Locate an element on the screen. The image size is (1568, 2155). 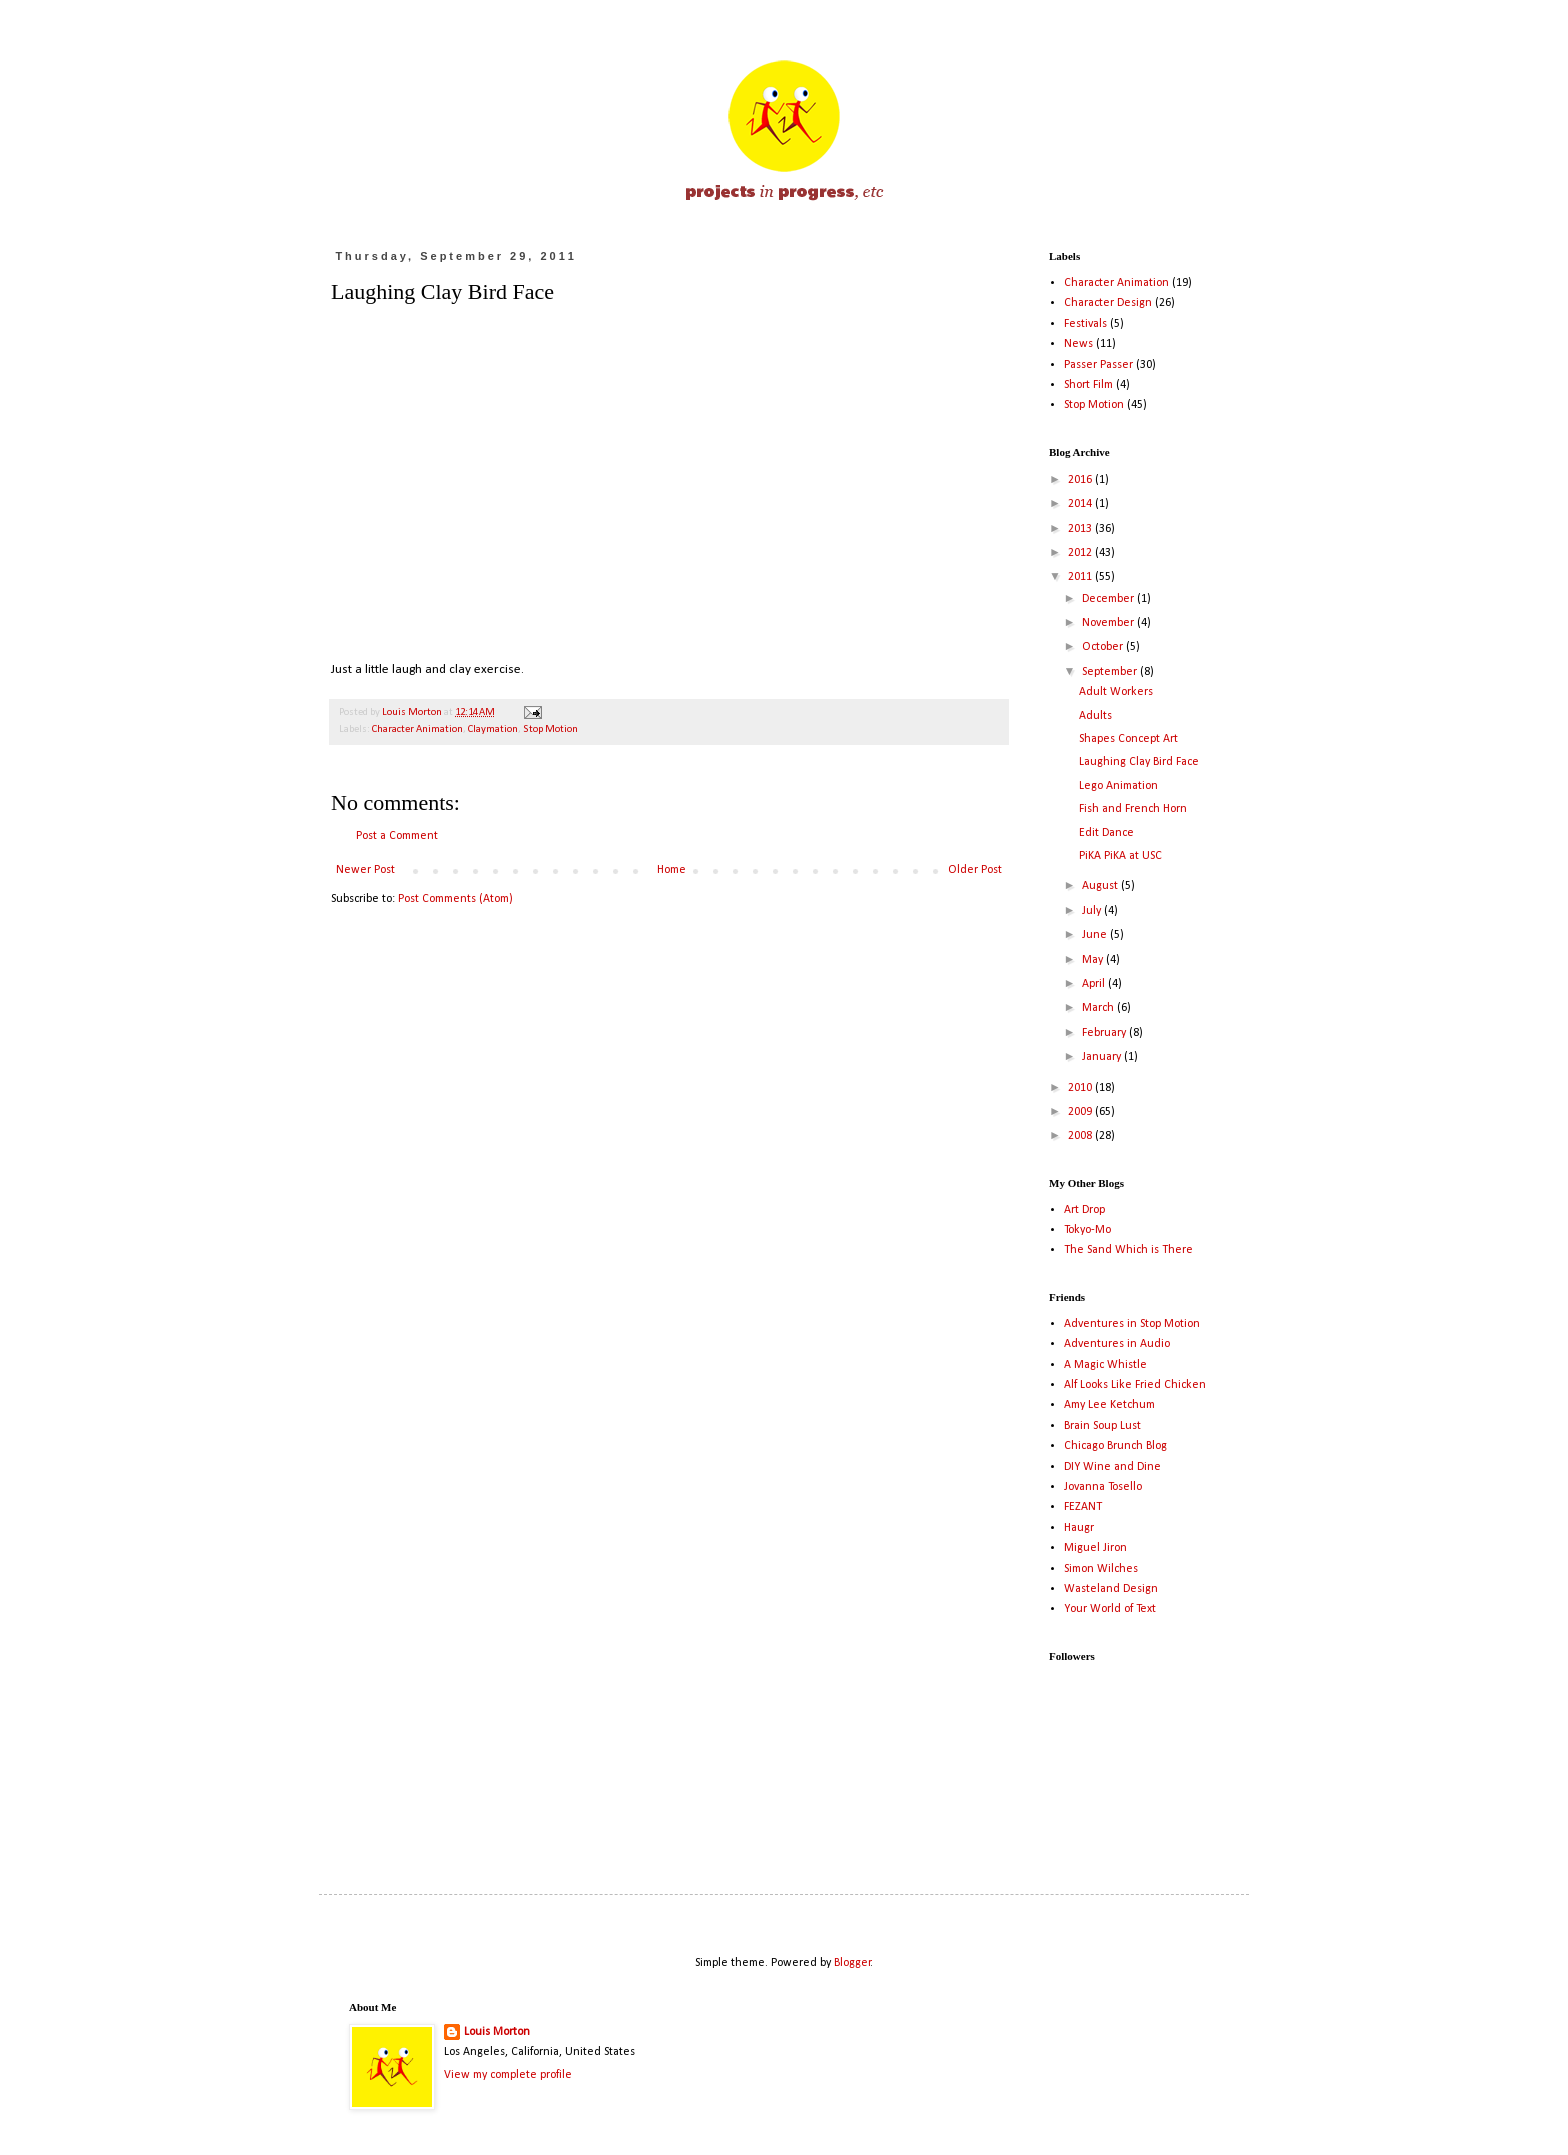
Post a Comment is located at coordinates (397, 836).